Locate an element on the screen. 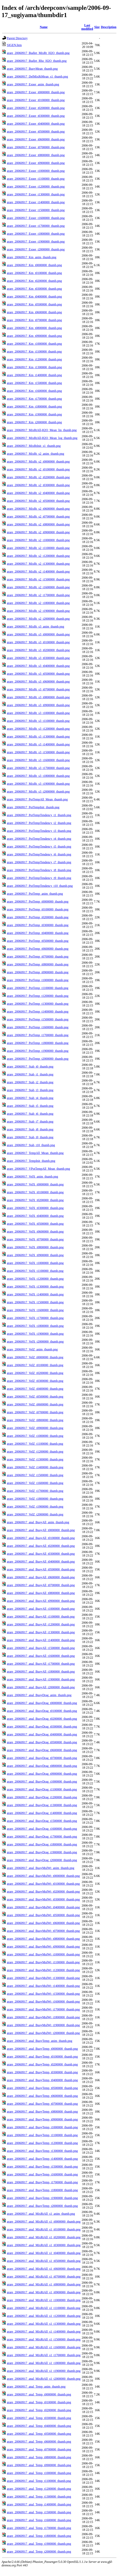  arare_20060917_anal_BuoyTemp_t1000000_thumb.png is located at coordinates (42, 2127).